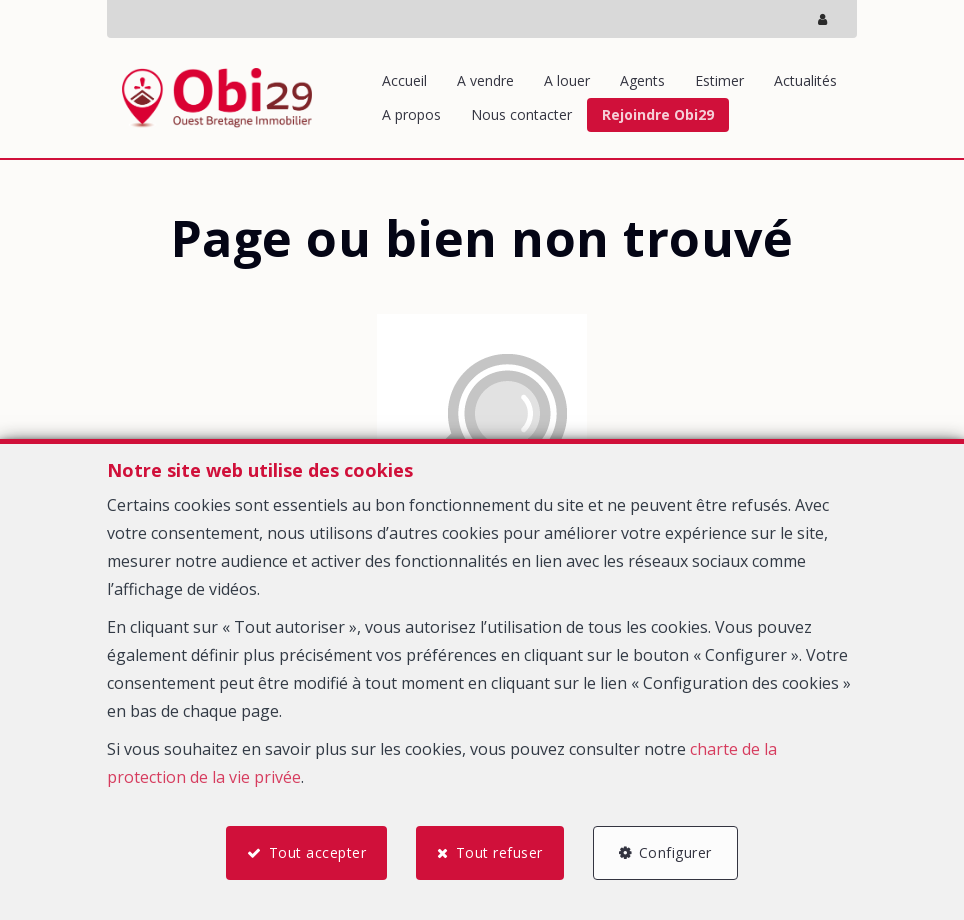  I want to click on Tout accepter, so click(317, 852).